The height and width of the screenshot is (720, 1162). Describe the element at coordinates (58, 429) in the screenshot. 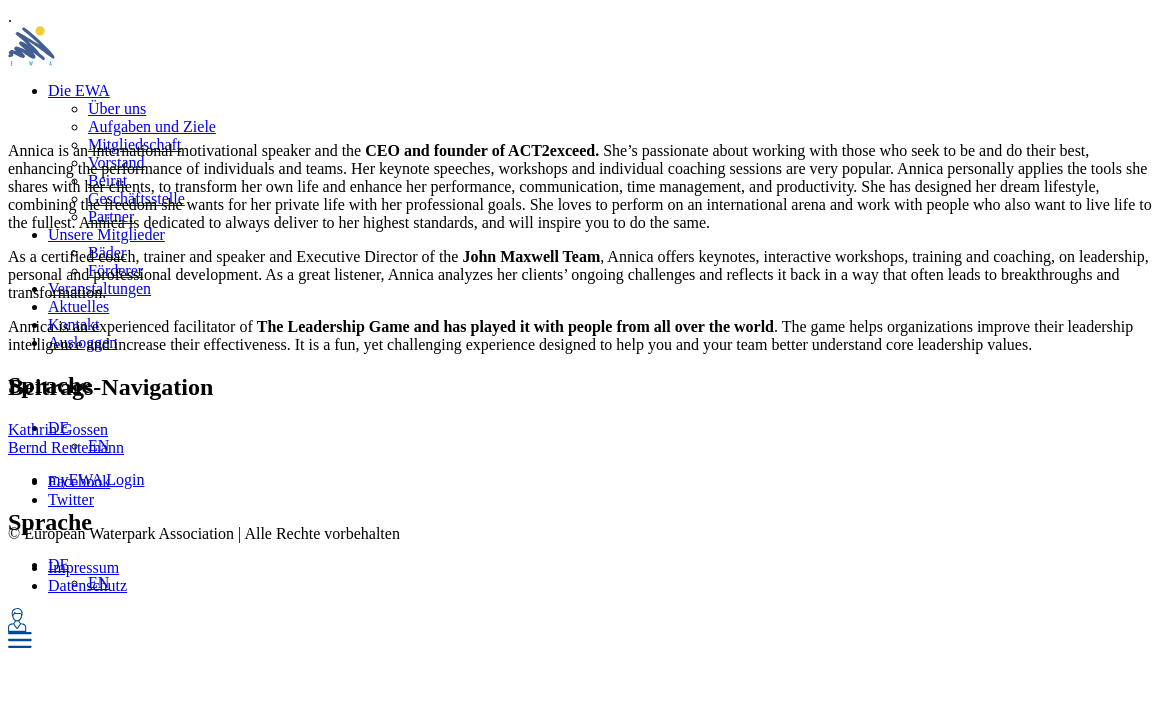

I see `Kathrin Gossen` at that location.